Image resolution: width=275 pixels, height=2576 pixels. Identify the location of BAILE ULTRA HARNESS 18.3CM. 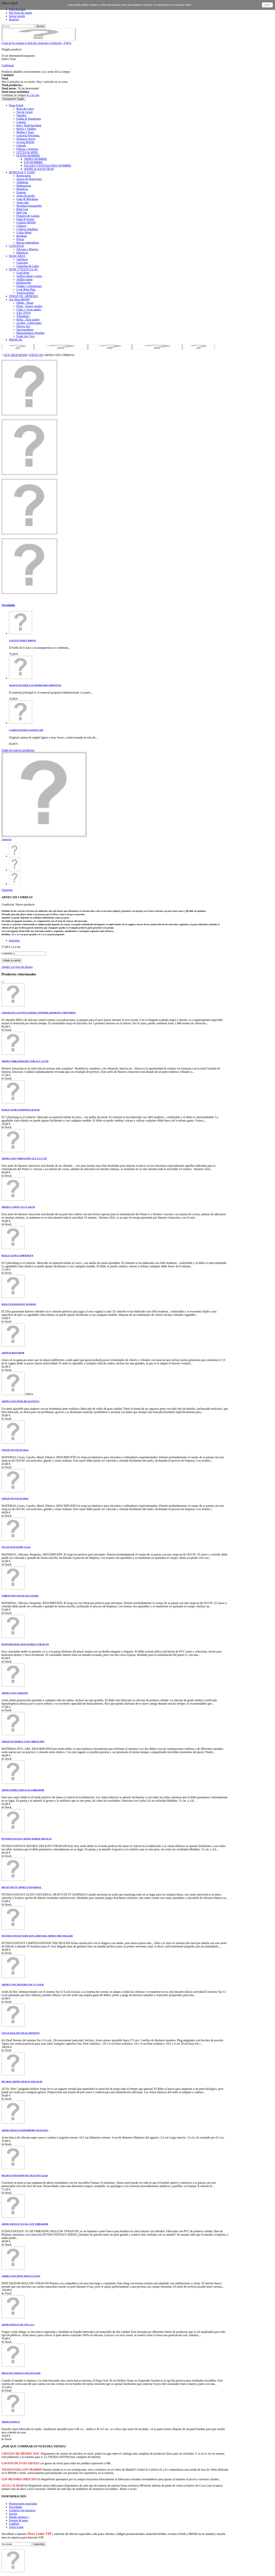
(20, 1109).